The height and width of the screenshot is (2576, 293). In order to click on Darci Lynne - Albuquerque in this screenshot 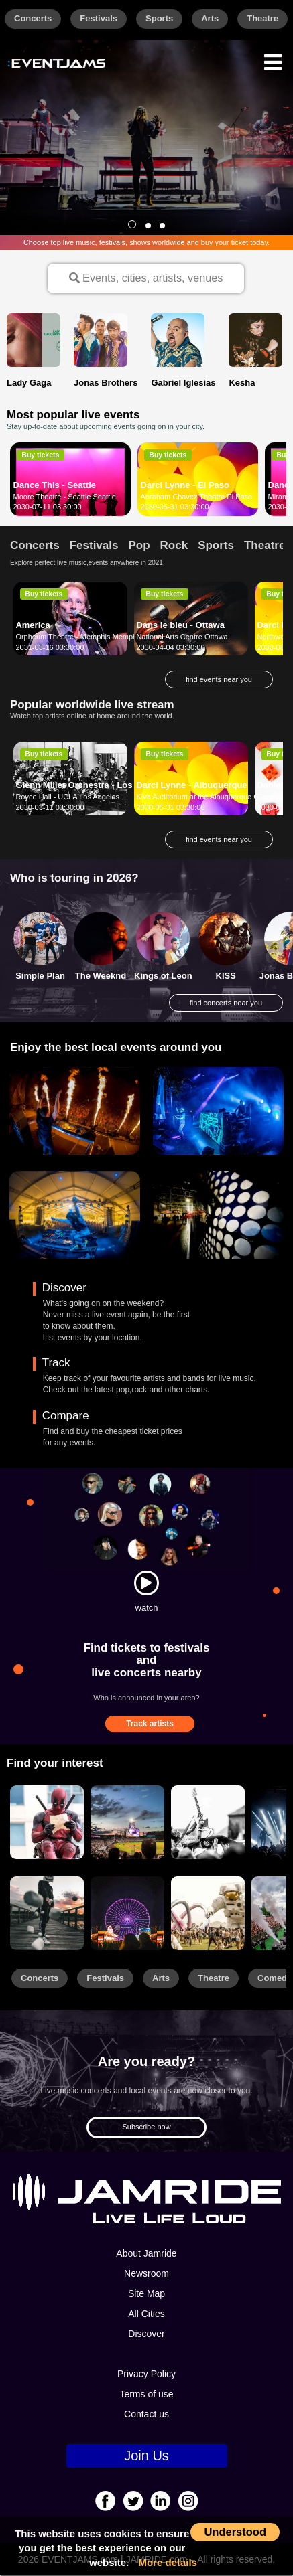, I will do `click(191, 786)`.